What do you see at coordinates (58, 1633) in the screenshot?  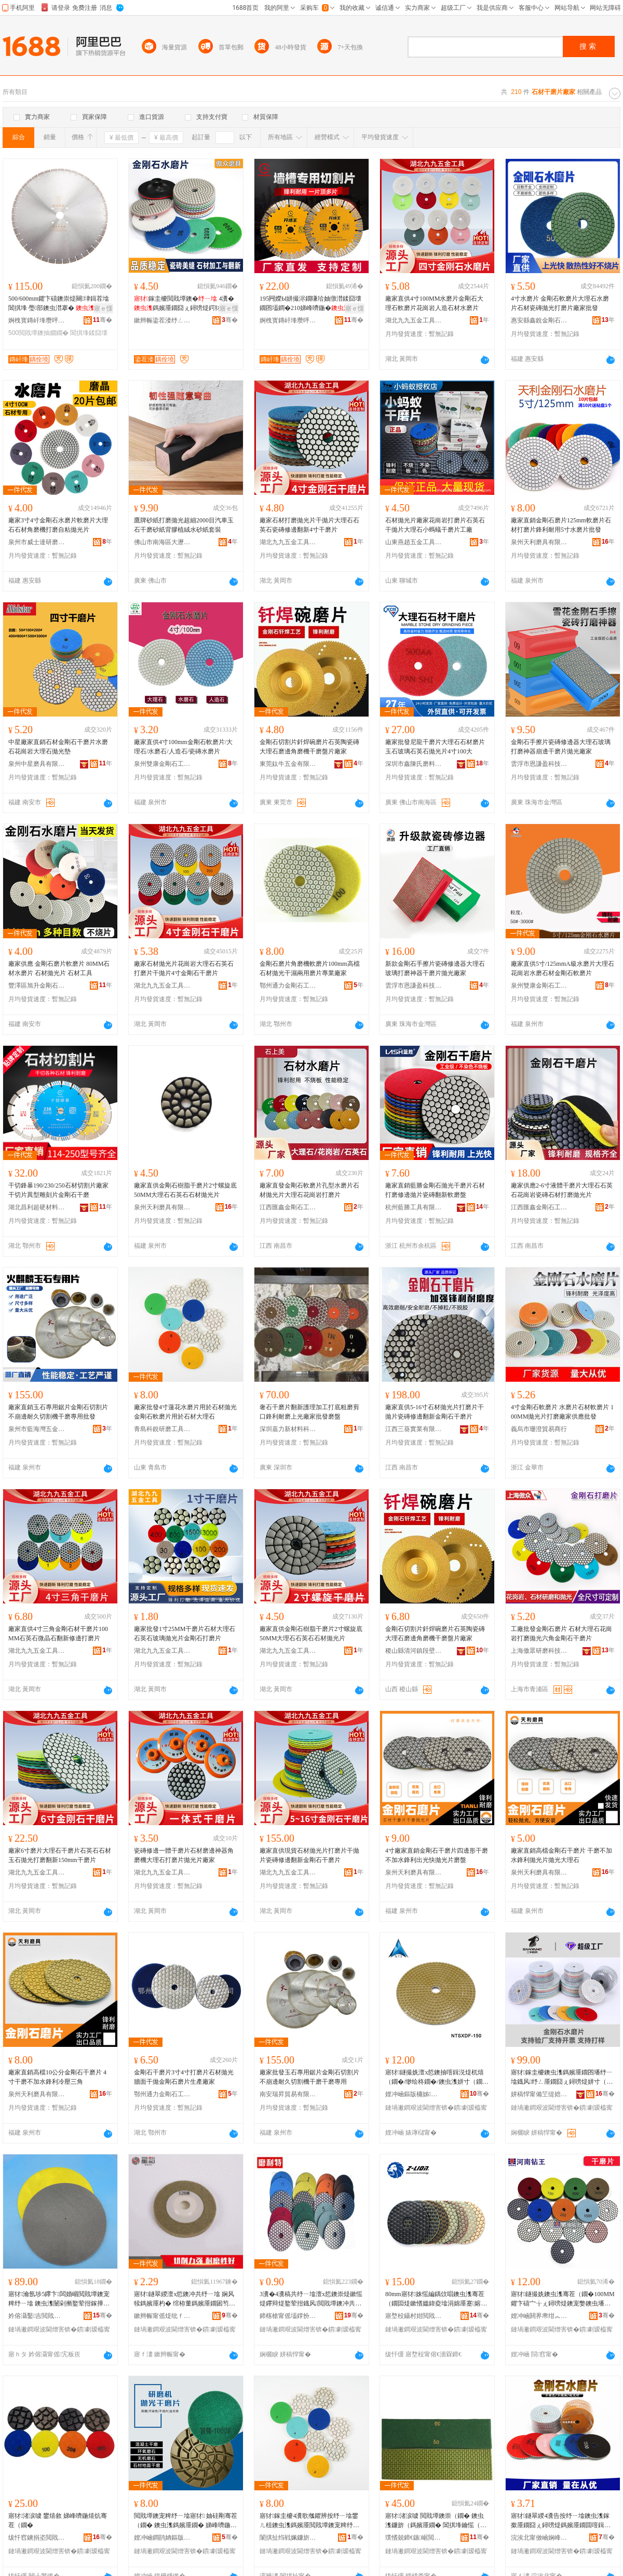 I see `廠家直供4寸三角金剛石材干磨片100MM石英石微晶石翻新修邊打磨片` at bounding box center [58, 1633].